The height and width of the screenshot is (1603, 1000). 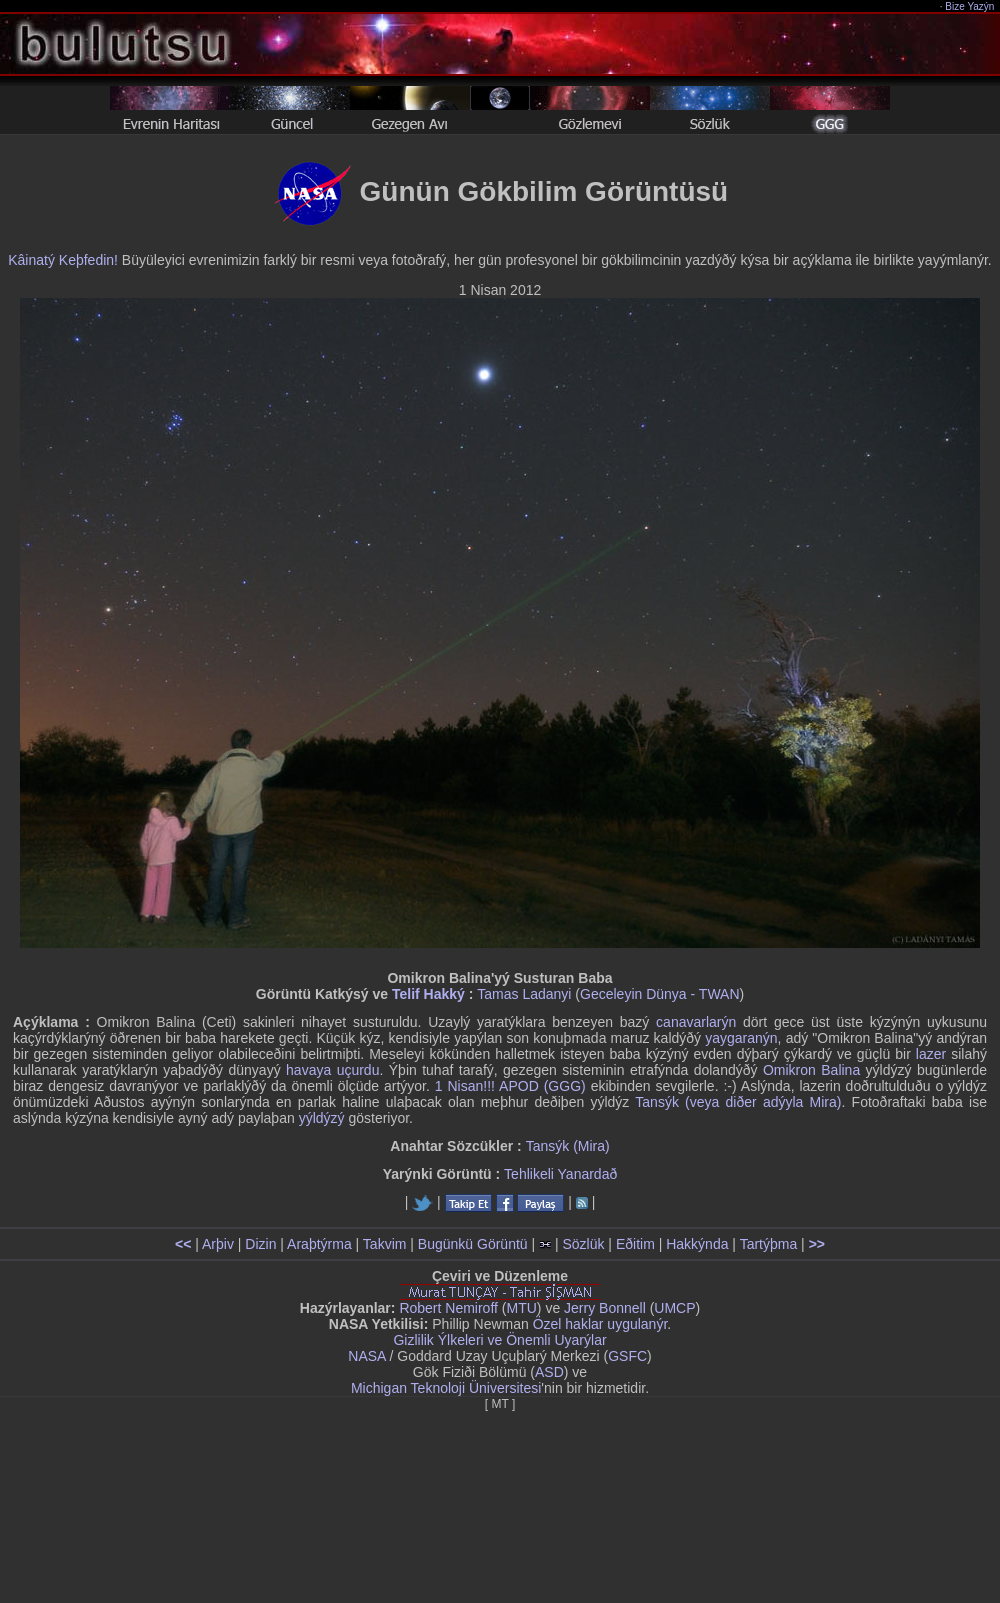 I want to click on lazer, so click(x=931, y=1054).